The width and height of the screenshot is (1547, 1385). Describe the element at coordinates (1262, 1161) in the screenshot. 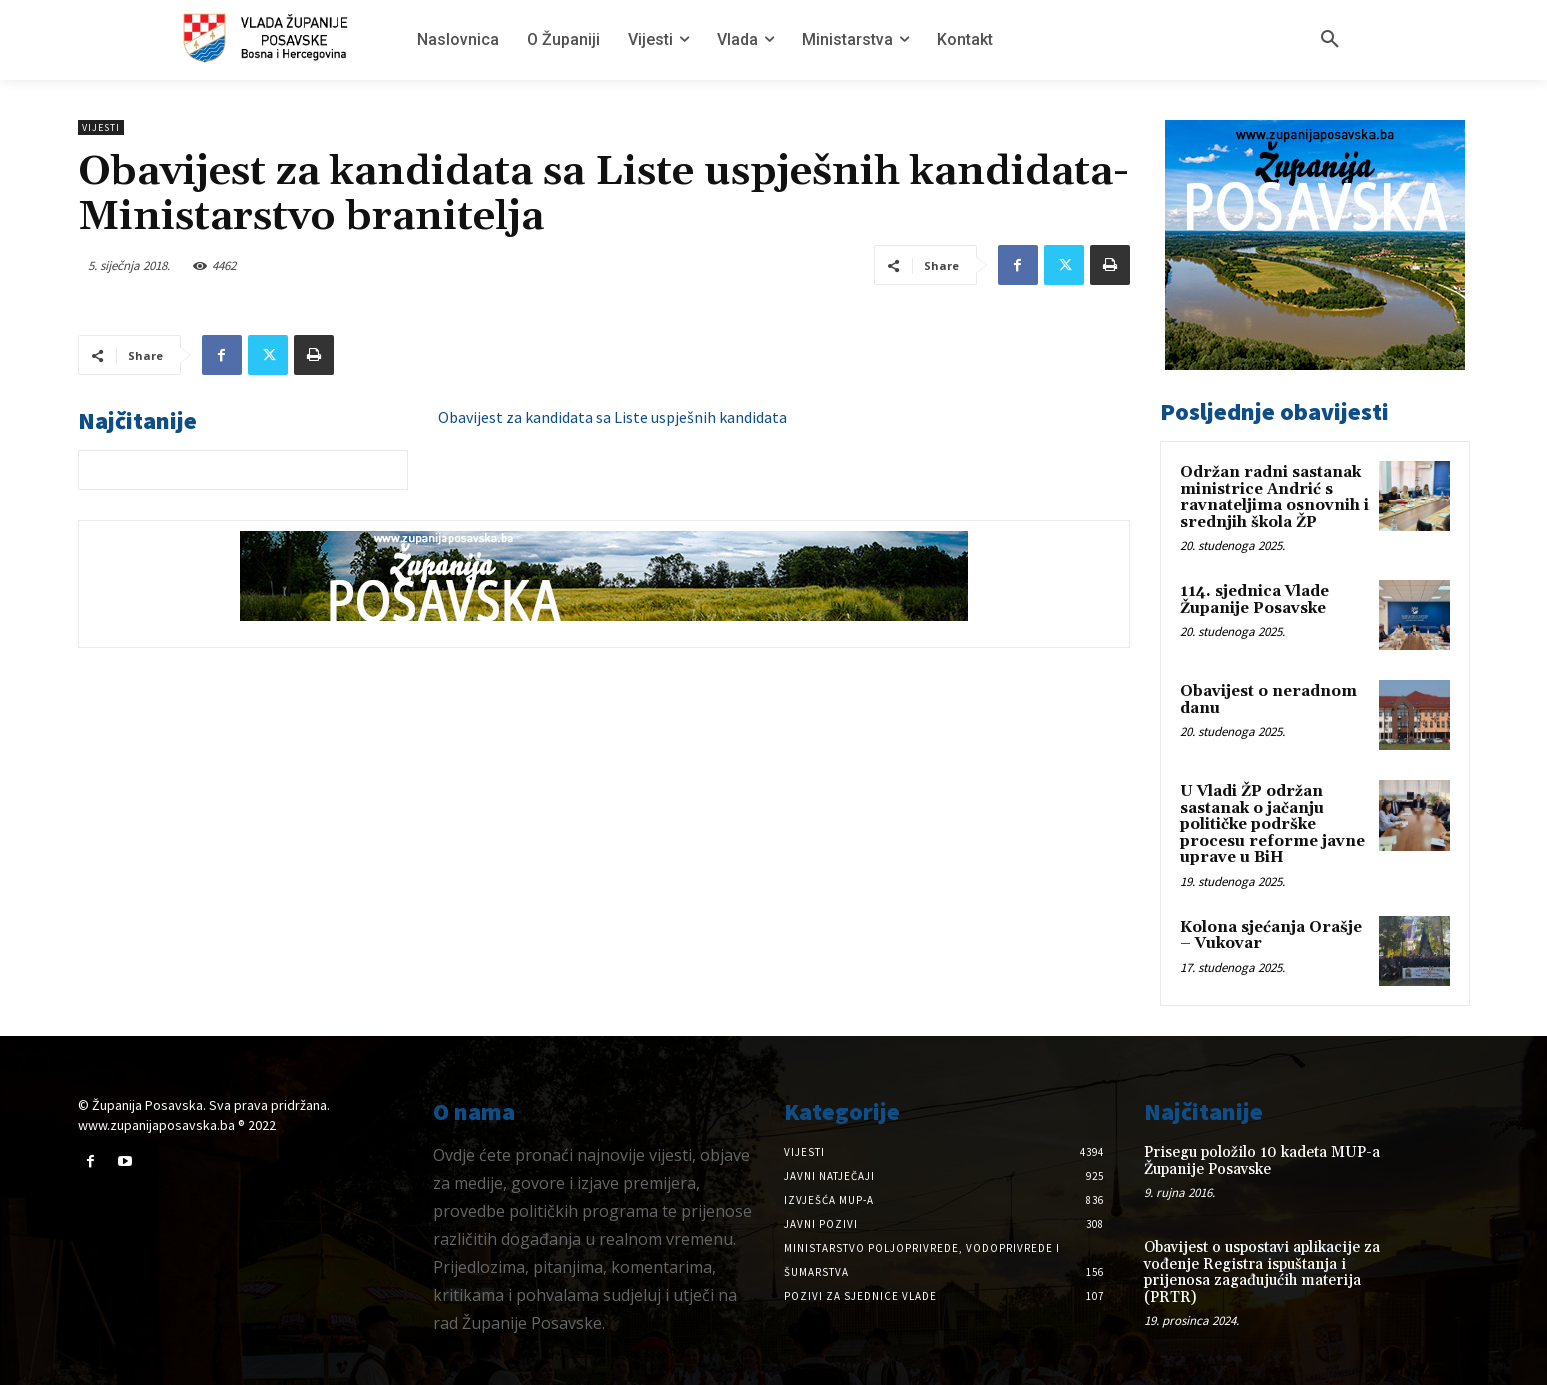

I see `Prisegu položilo 10 kadeta MUP-a Županije Posavske` at that location.